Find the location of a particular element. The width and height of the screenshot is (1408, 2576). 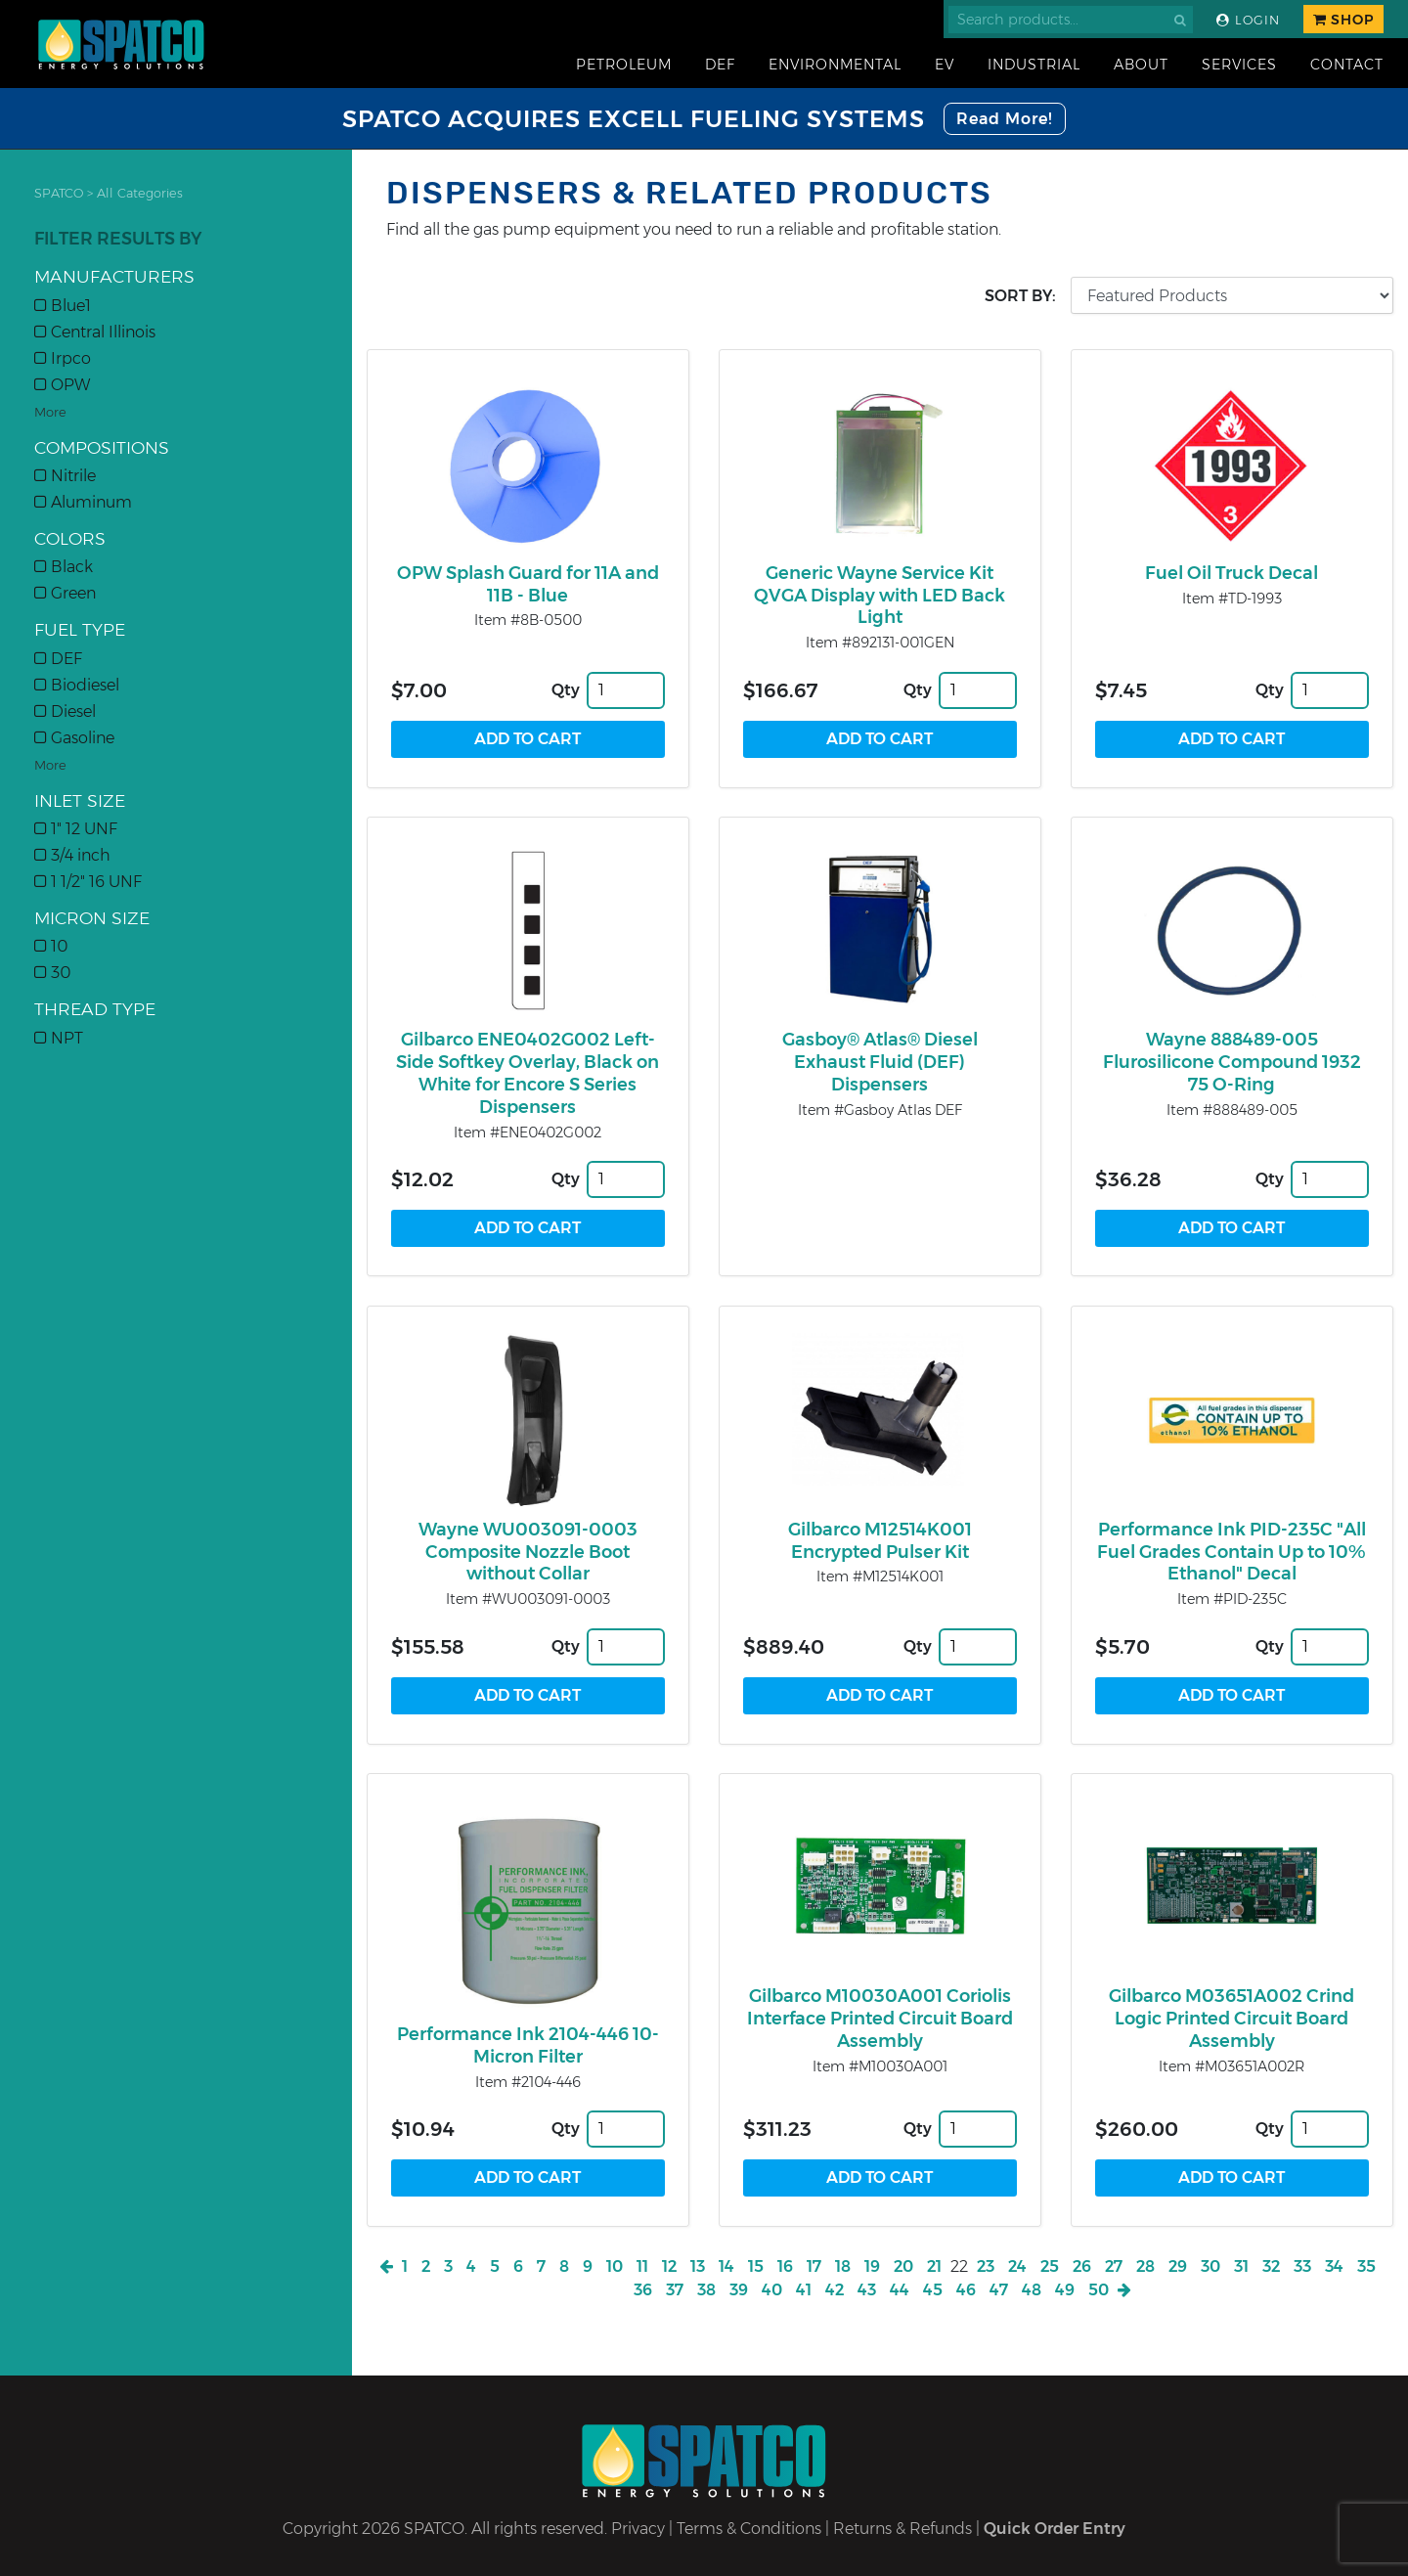

24 is located at coordinates (1017, 2266).